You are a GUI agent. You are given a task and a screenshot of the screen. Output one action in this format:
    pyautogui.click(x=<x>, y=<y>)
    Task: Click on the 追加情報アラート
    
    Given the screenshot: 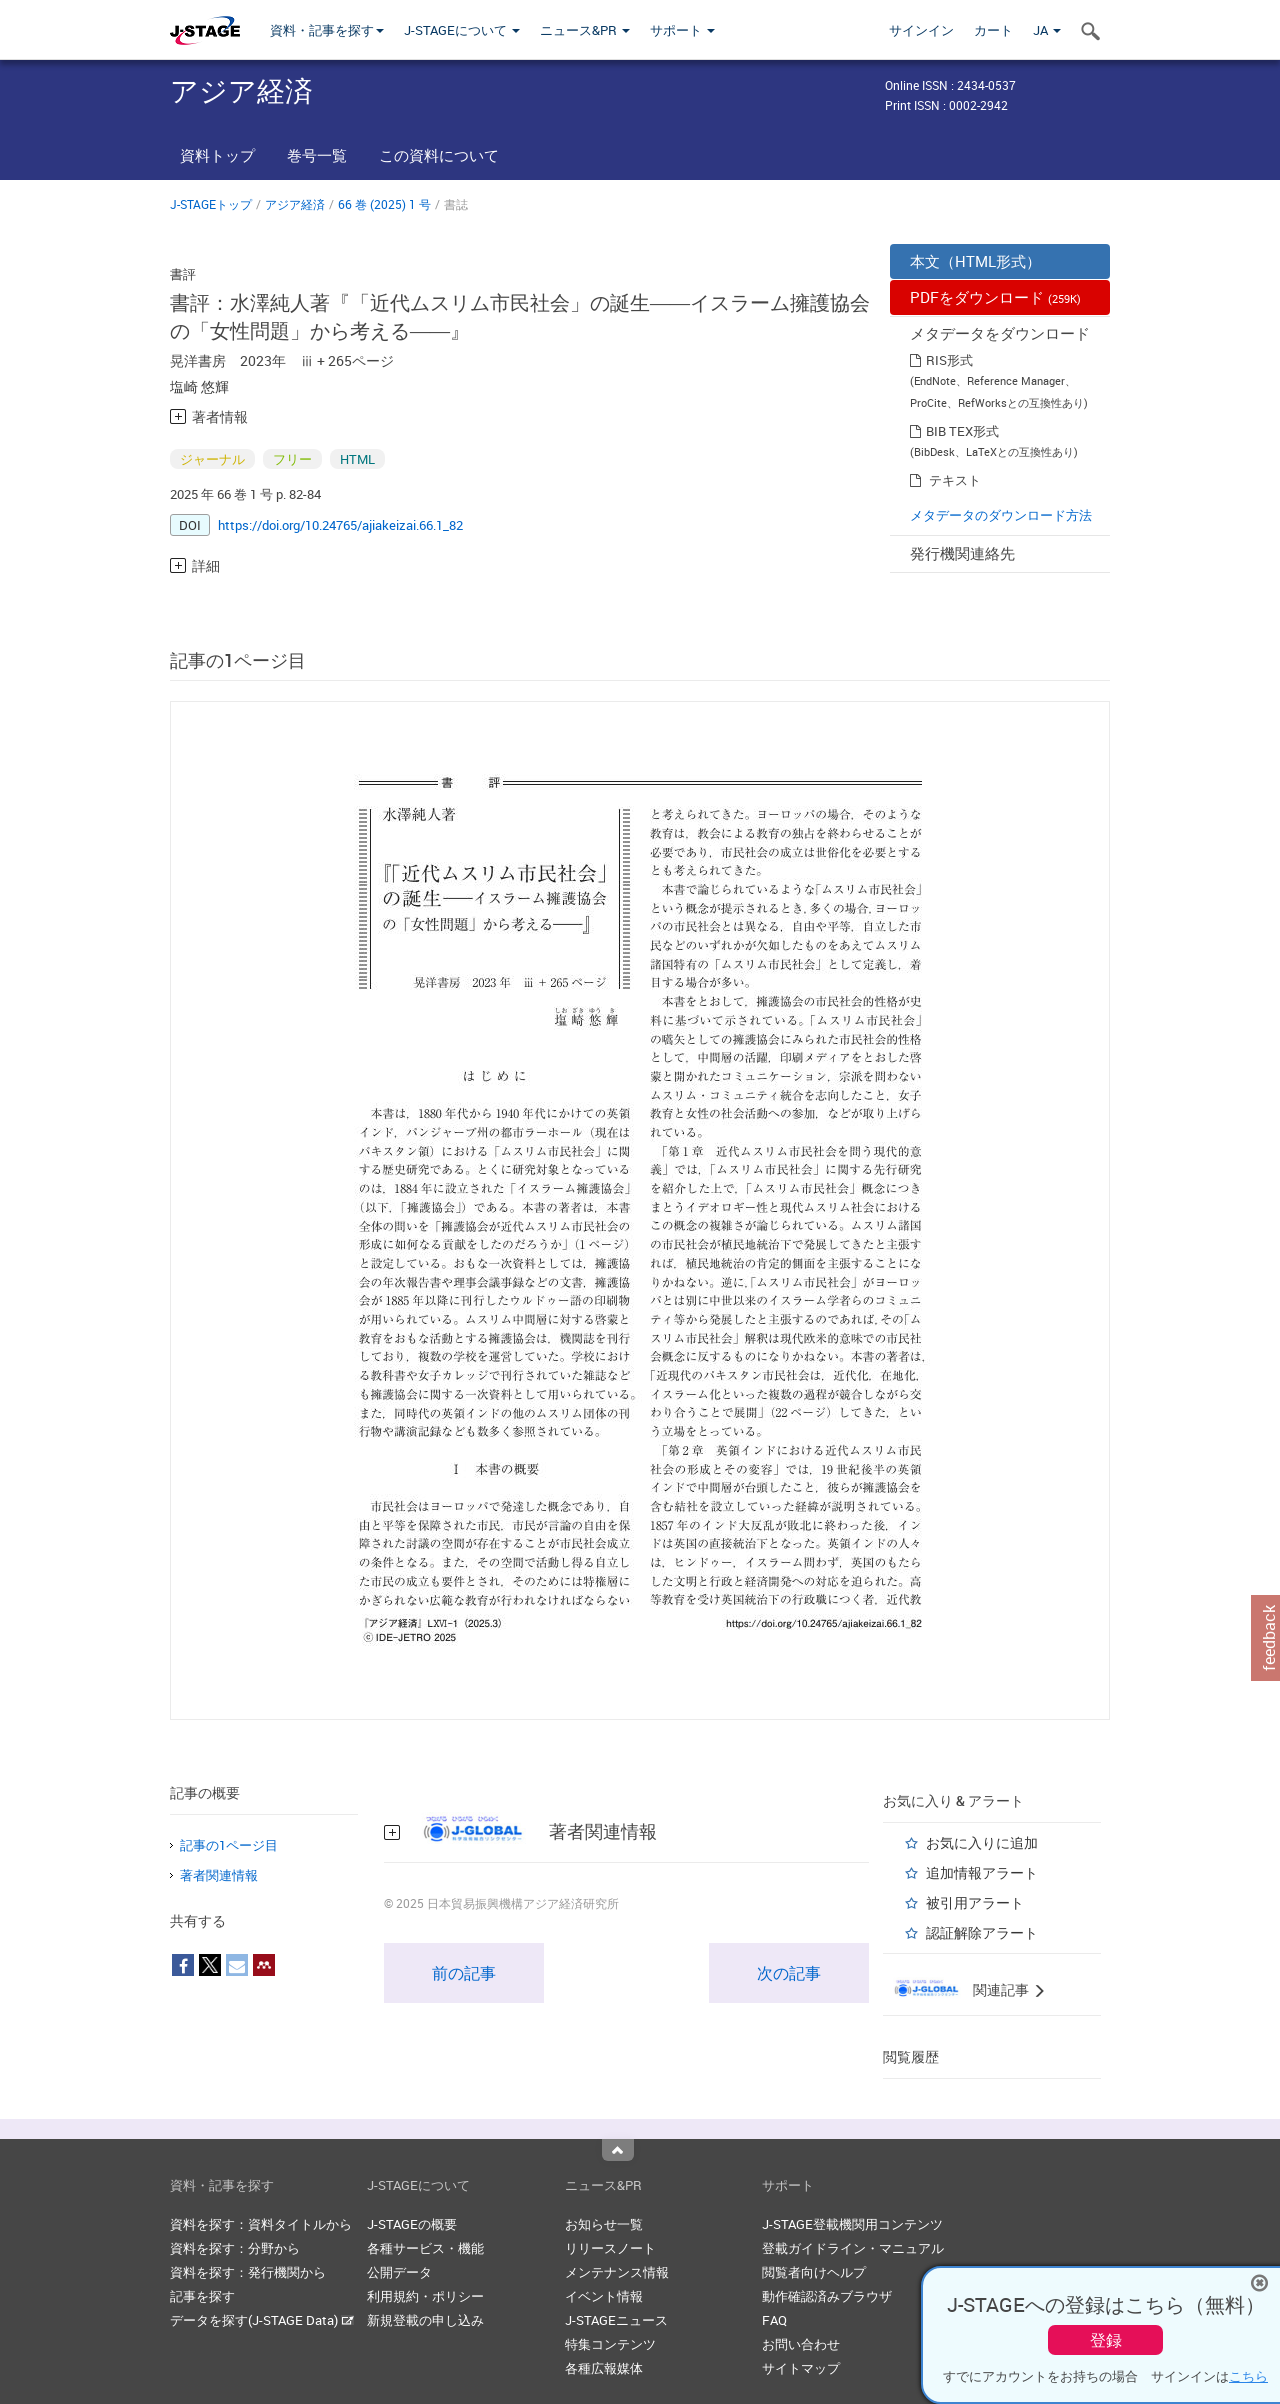 What is the action you would take?
    pyautogui.click(x=982, y=1872)
    